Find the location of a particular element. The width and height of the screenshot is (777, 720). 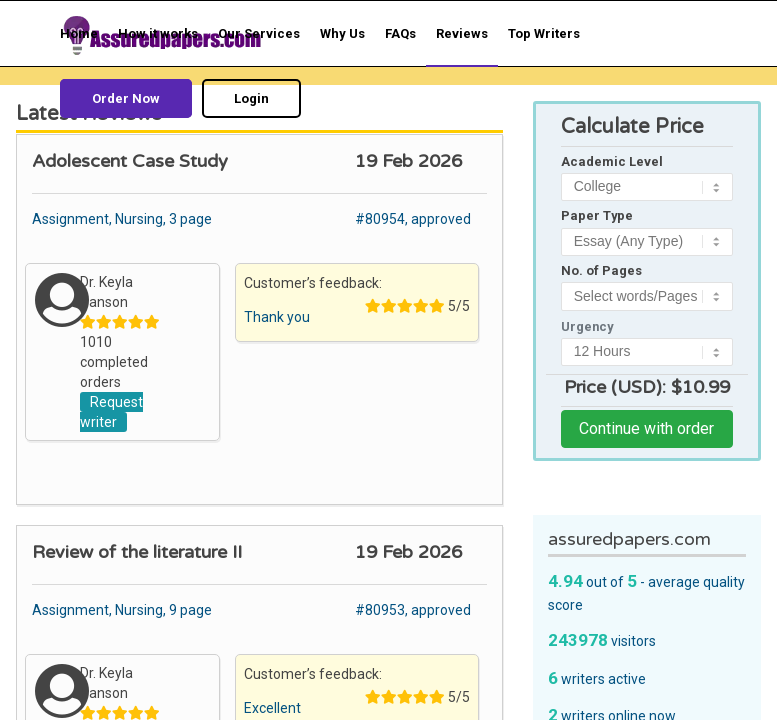

Continue with order is located at coordinates (646, 428).